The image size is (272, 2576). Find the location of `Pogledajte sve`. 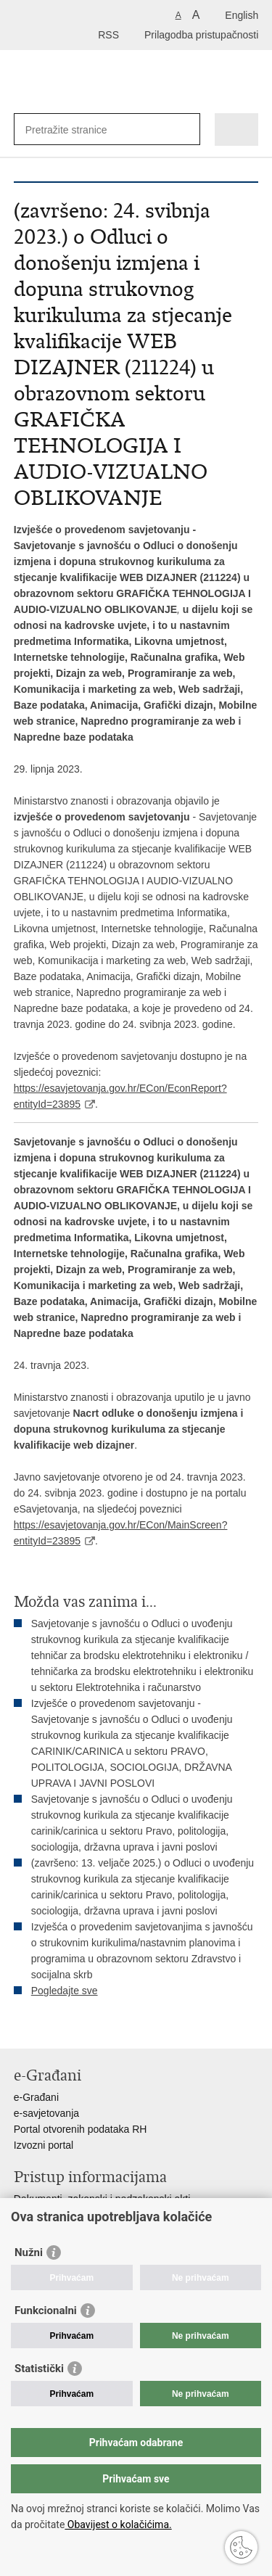

Pogledajte sve is located at coordinates (64, 1990).